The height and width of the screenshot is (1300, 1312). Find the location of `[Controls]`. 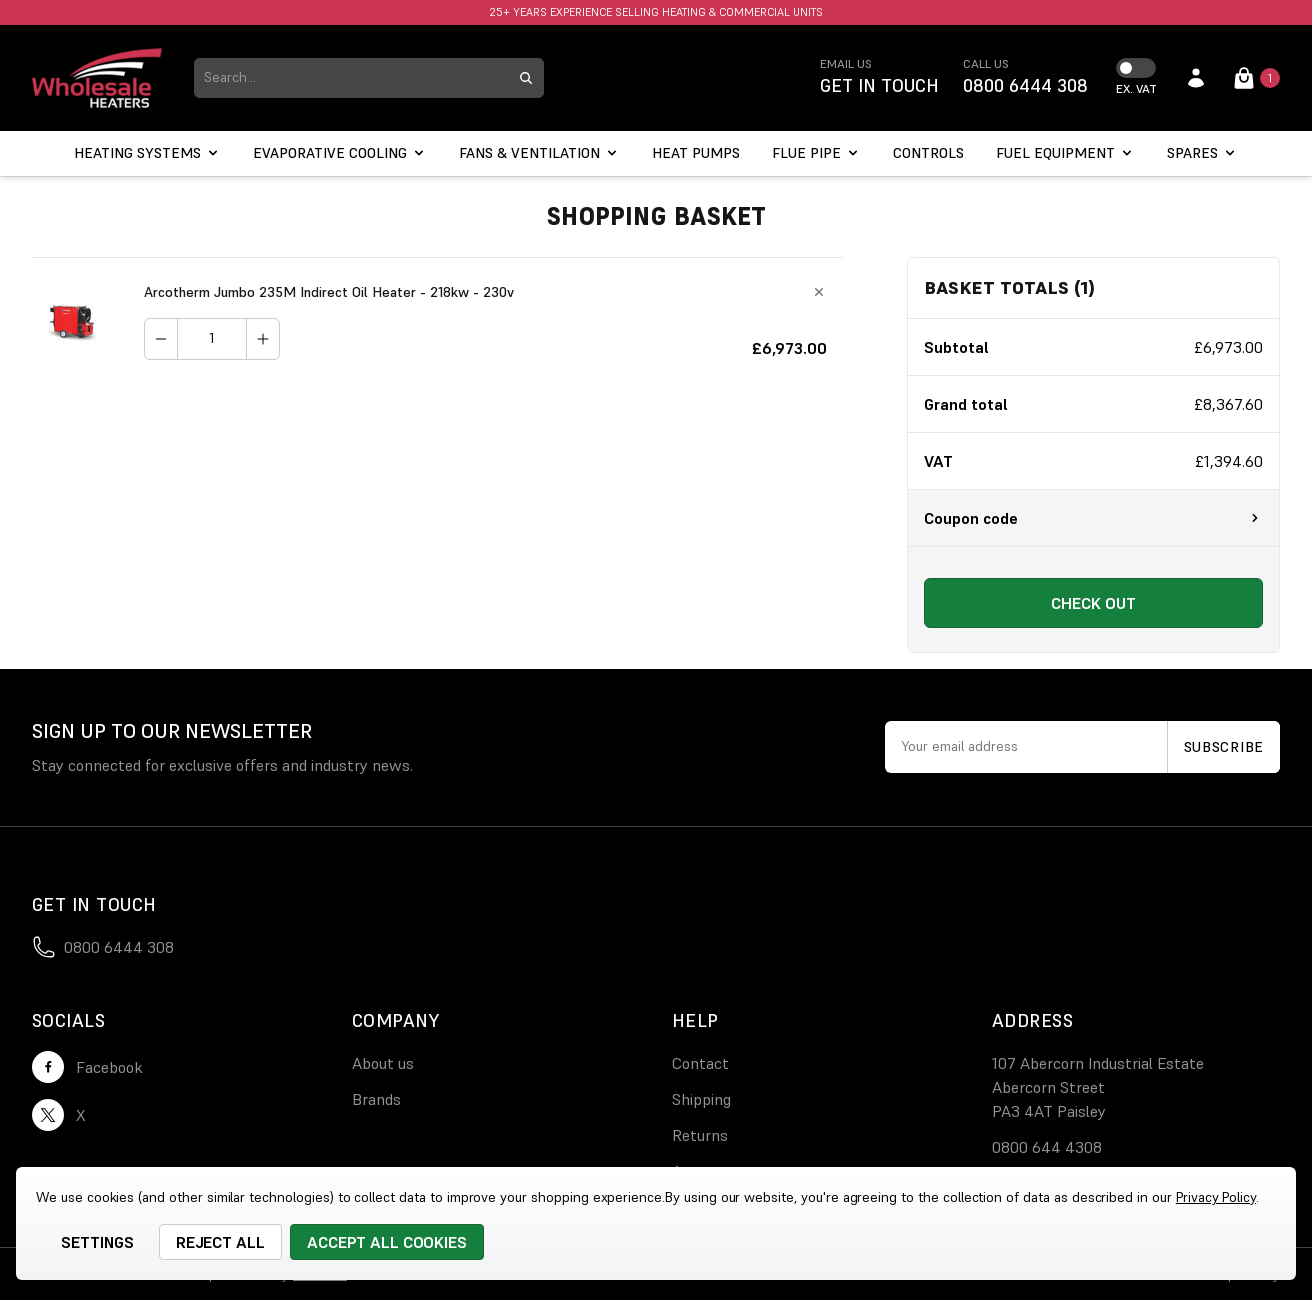

[Controls] is located at coordinates (928, 153).